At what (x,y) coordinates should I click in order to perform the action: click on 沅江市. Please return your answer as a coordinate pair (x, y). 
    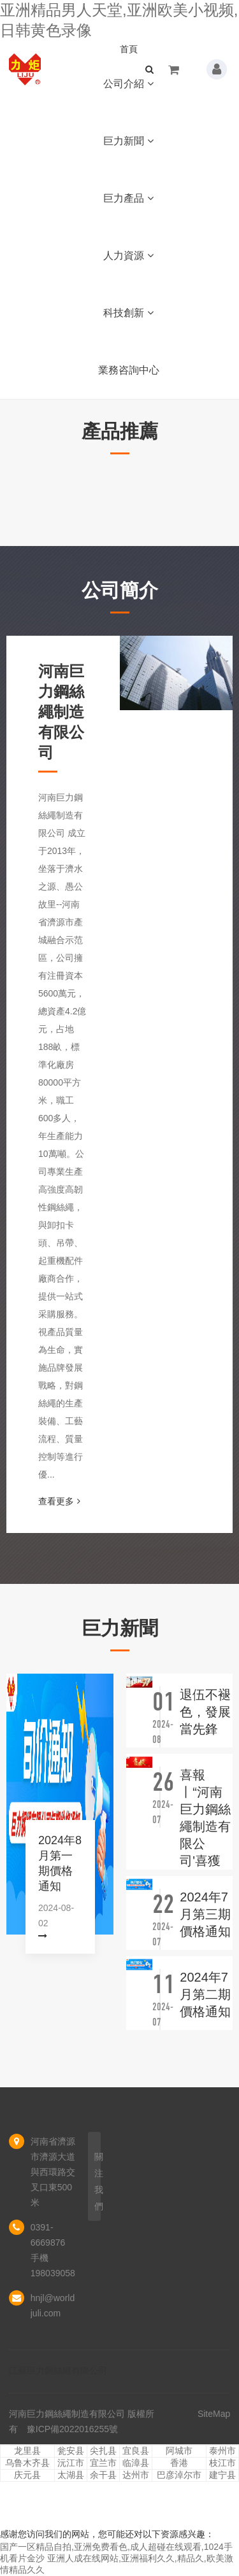
    Looking at the image, I should click on (70, 2463).